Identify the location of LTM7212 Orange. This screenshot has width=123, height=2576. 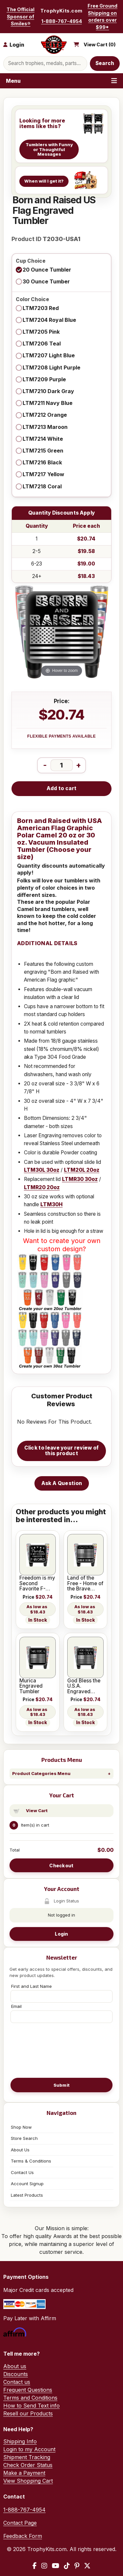
(45, 414).